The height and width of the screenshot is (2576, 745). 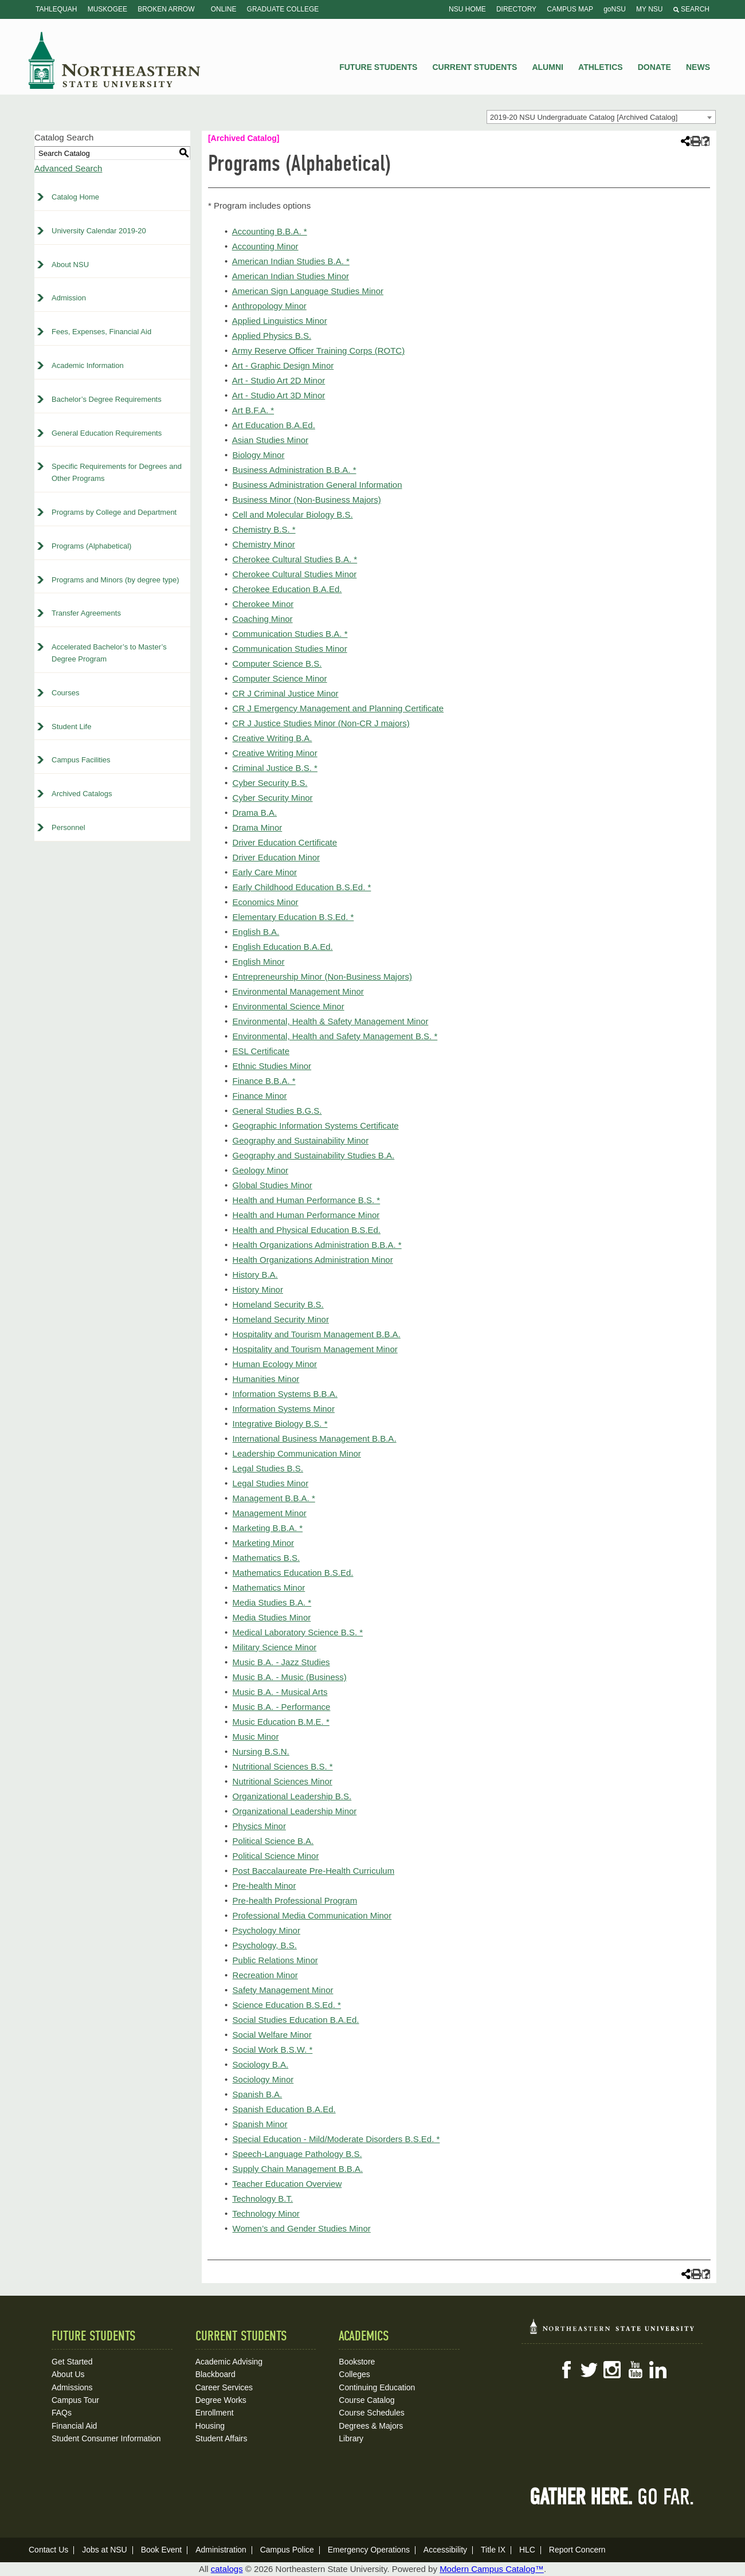 What do you see at coordinates (283, 947) in the screenshot?
I see `English Education B.A.Ed.` at bounding box center [283, 947].